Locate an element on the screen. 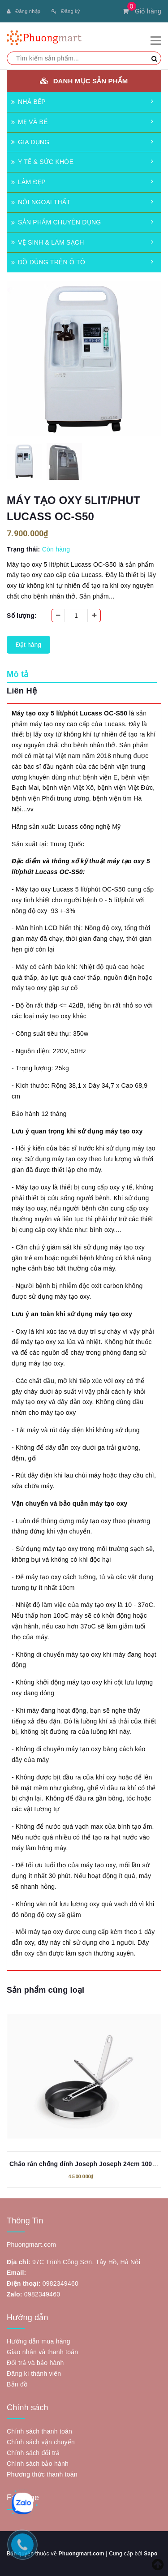 The width and height of the screenshot is (168, 2576). Đăng nhập is located at coordinates (23, 11).